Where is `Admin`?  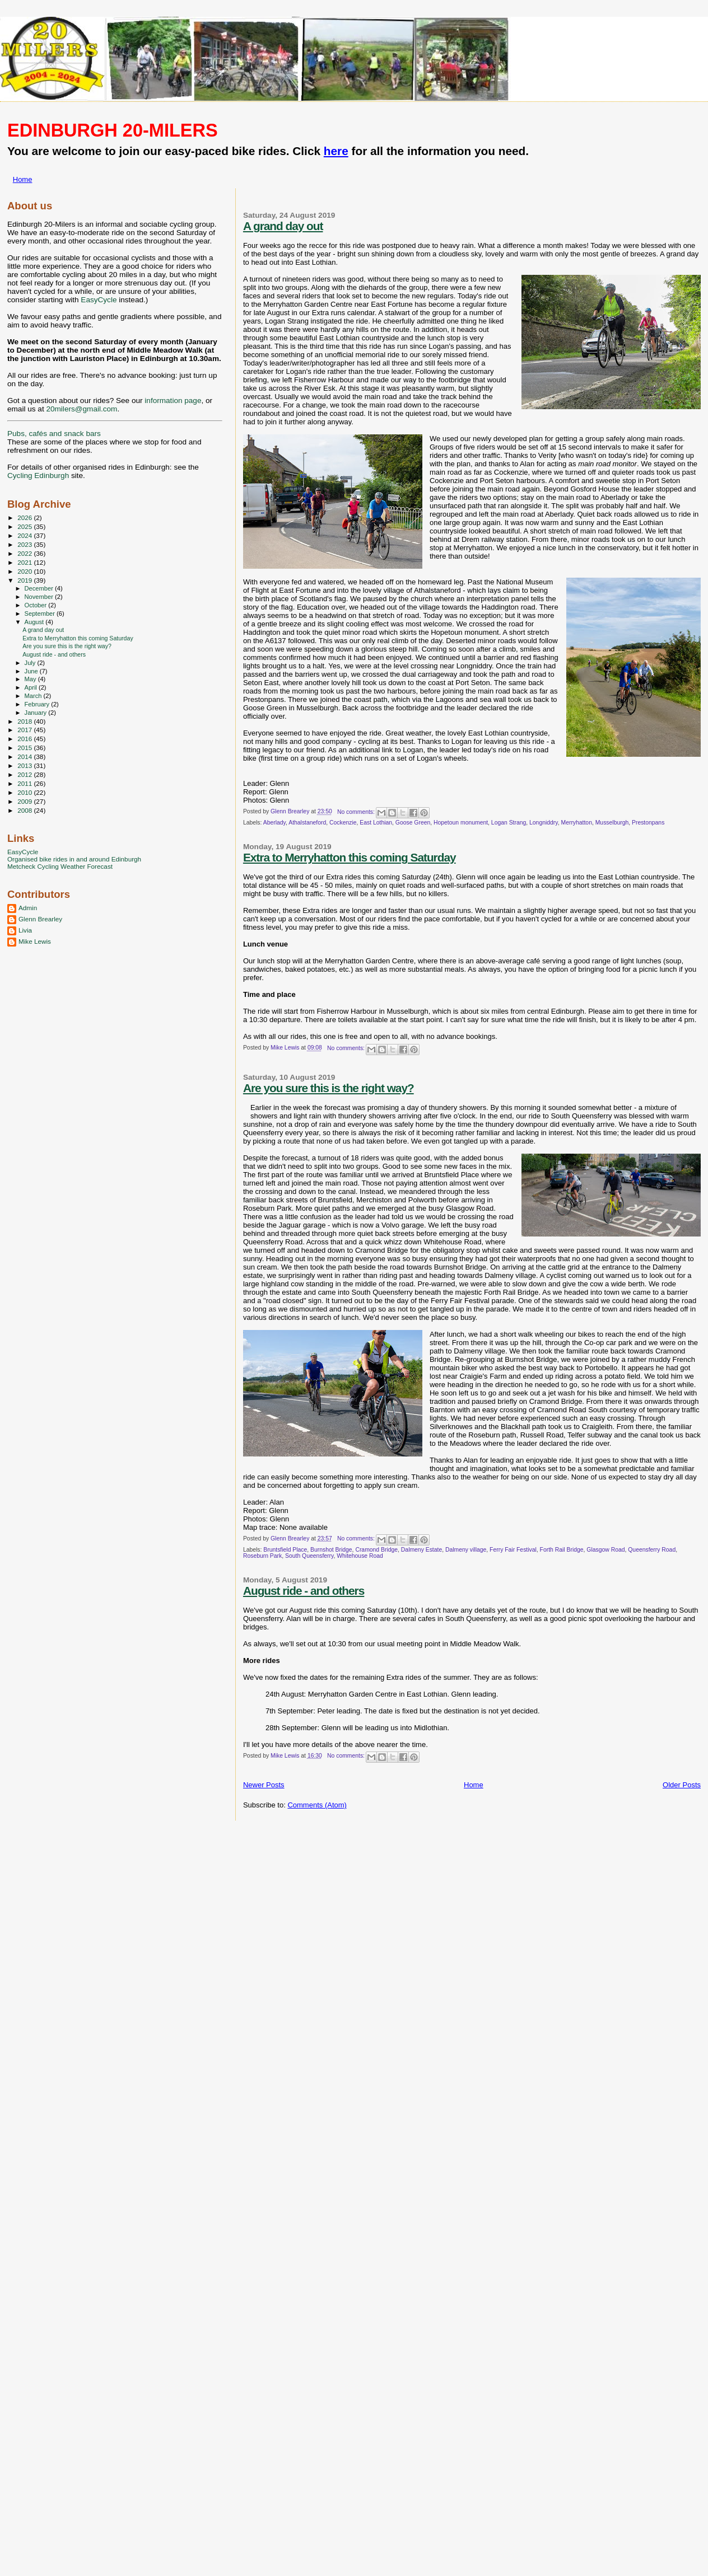
Admin is located at coordinates (27, 907).